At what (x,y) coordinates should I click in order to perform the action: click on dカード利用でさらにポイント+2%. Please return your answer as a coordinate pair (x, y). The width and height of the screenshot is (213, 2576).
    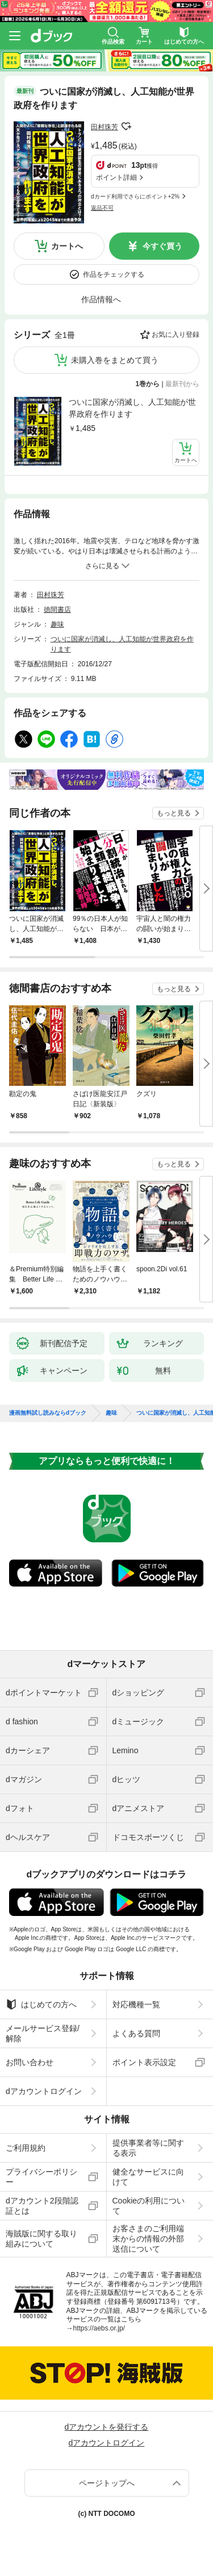
    Looking at the image, I should click on (135, 196).